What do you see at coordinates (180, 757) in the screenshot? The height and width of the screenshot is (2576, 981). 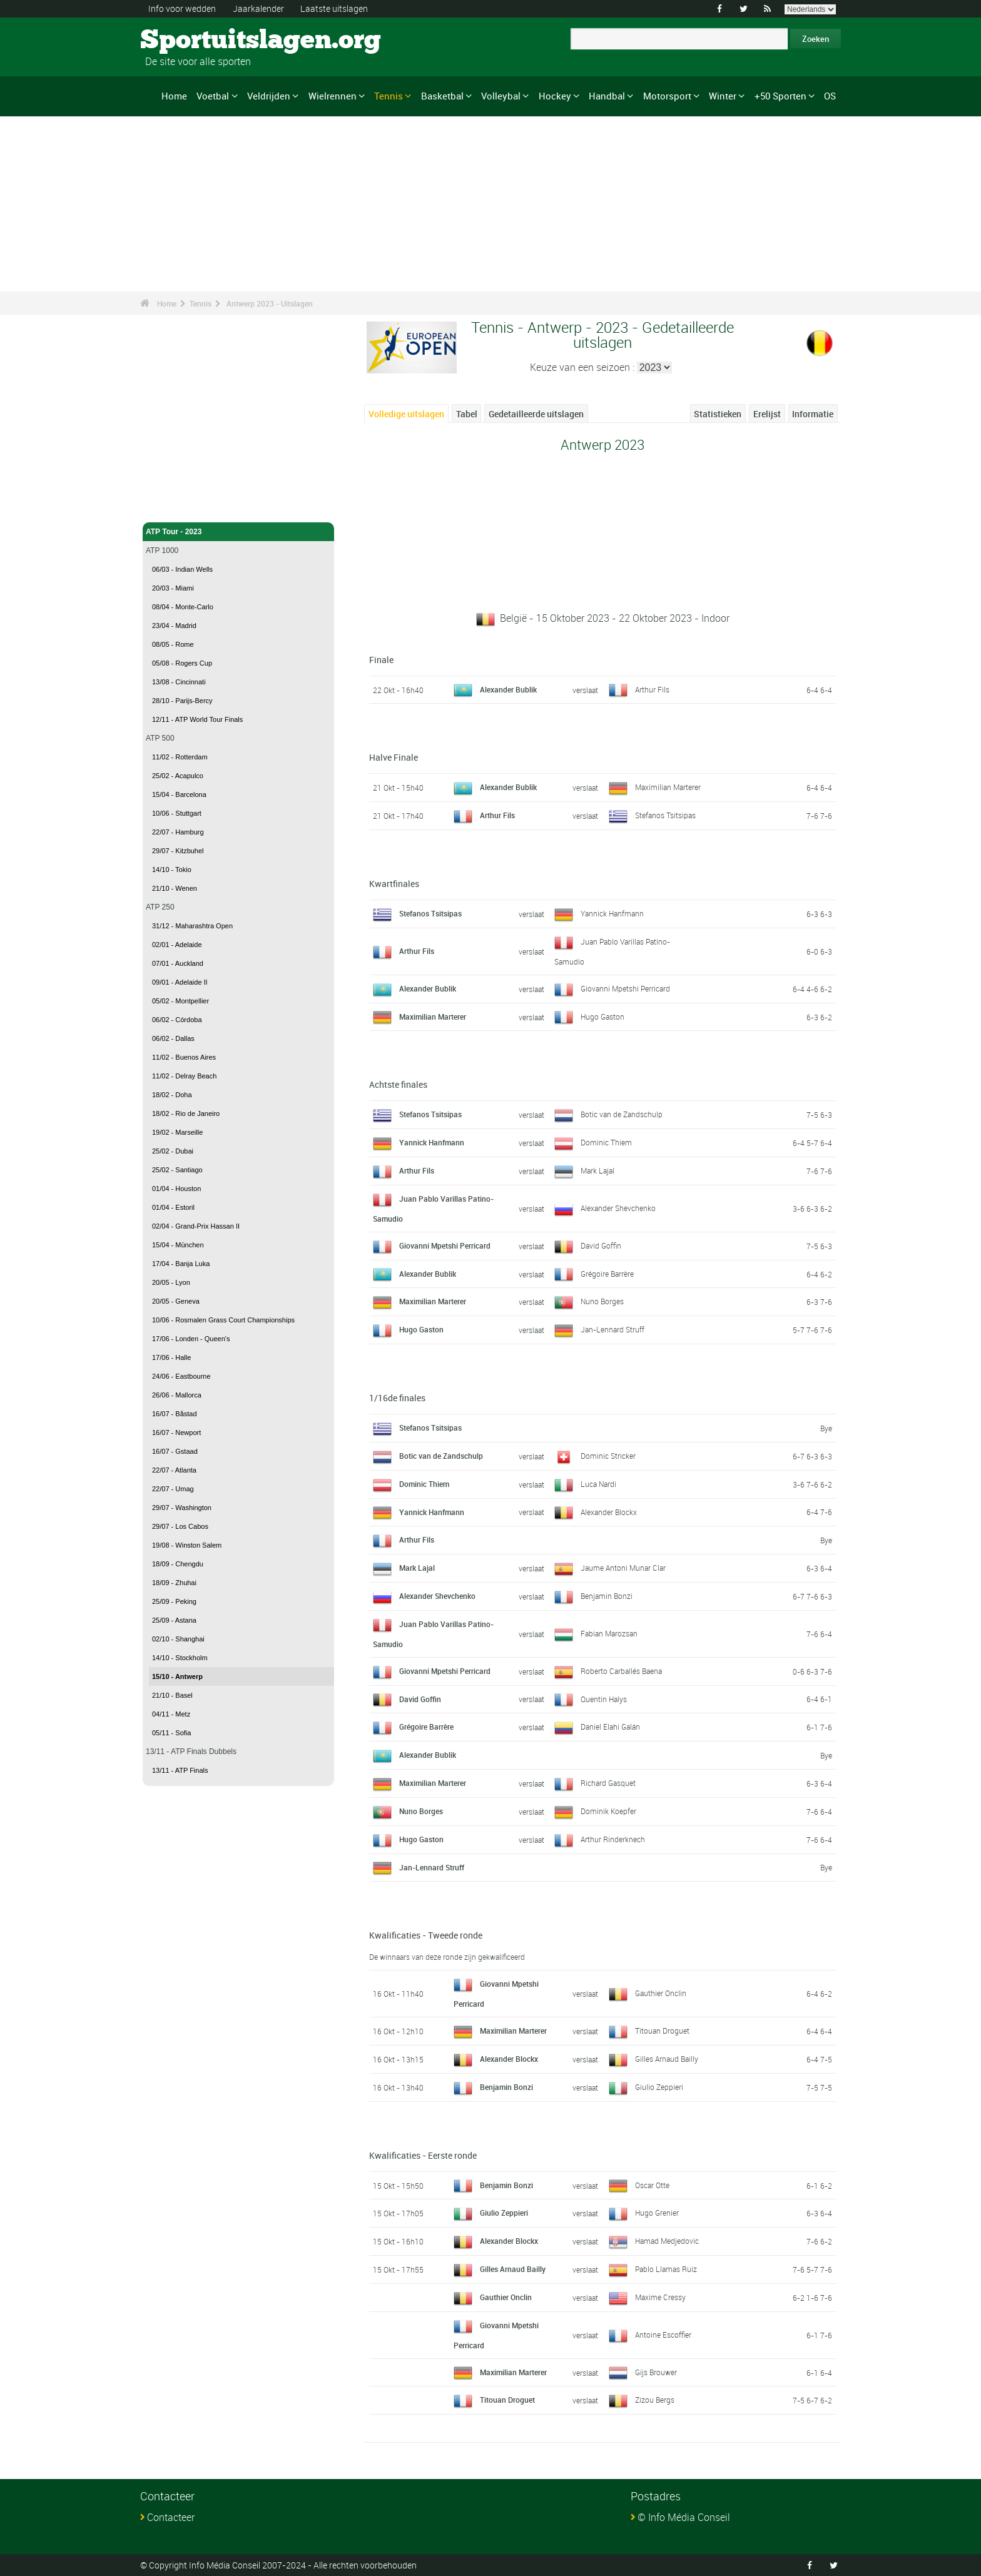 I see `11/02 - Rotterdam` at bounding box center [180, 757].